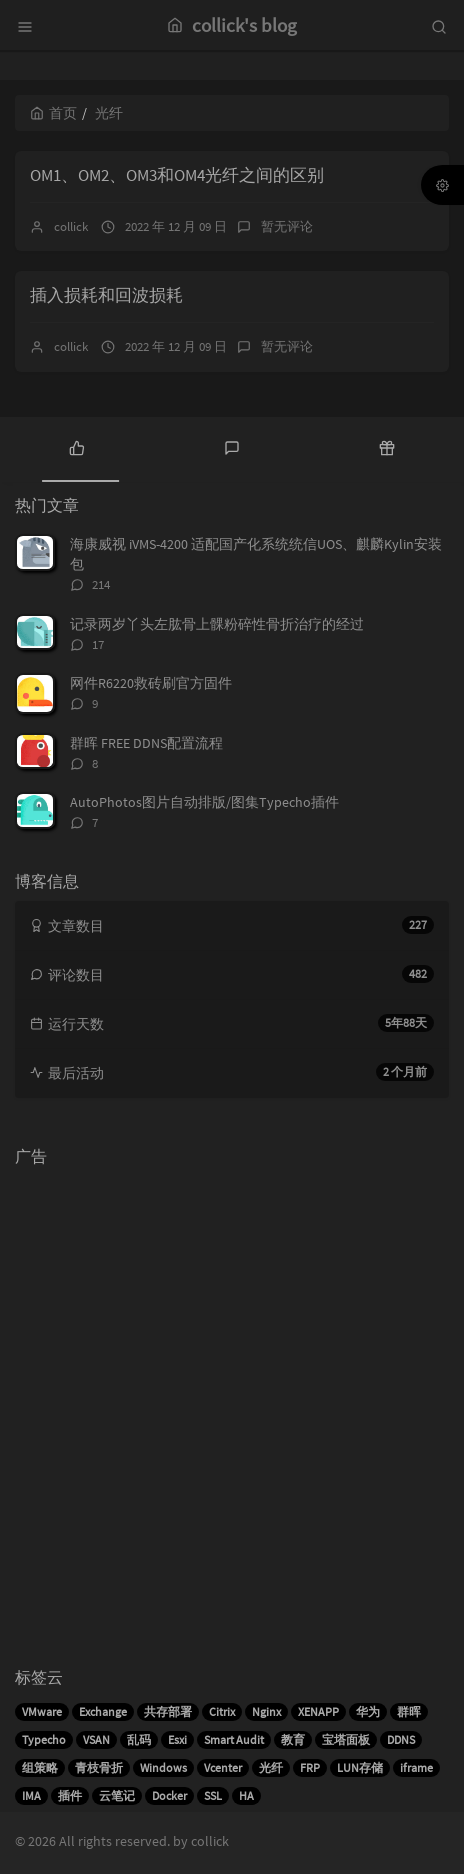  I want to click on 光纤, so click(271, 1767).